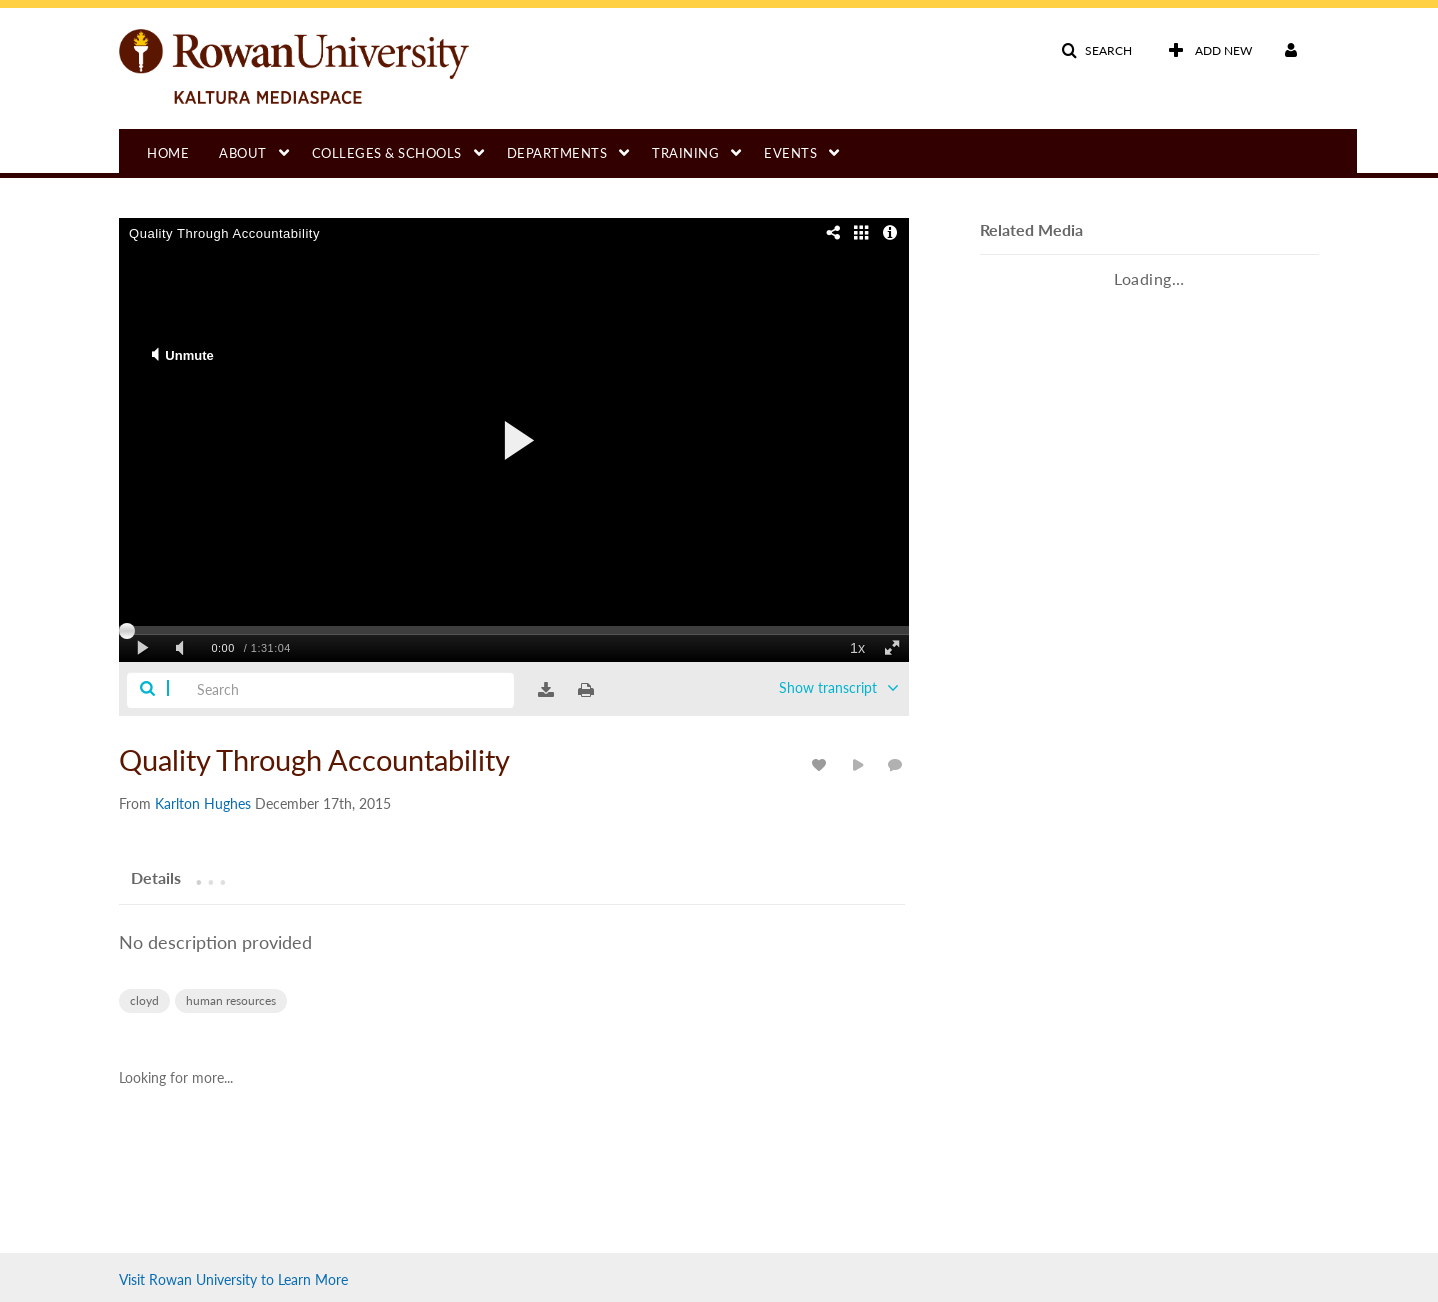 This screenshot has width=1438, height=1302. Describe the element at coordinates (1096, 51) in the screenshot. I see `[button]` at that location.